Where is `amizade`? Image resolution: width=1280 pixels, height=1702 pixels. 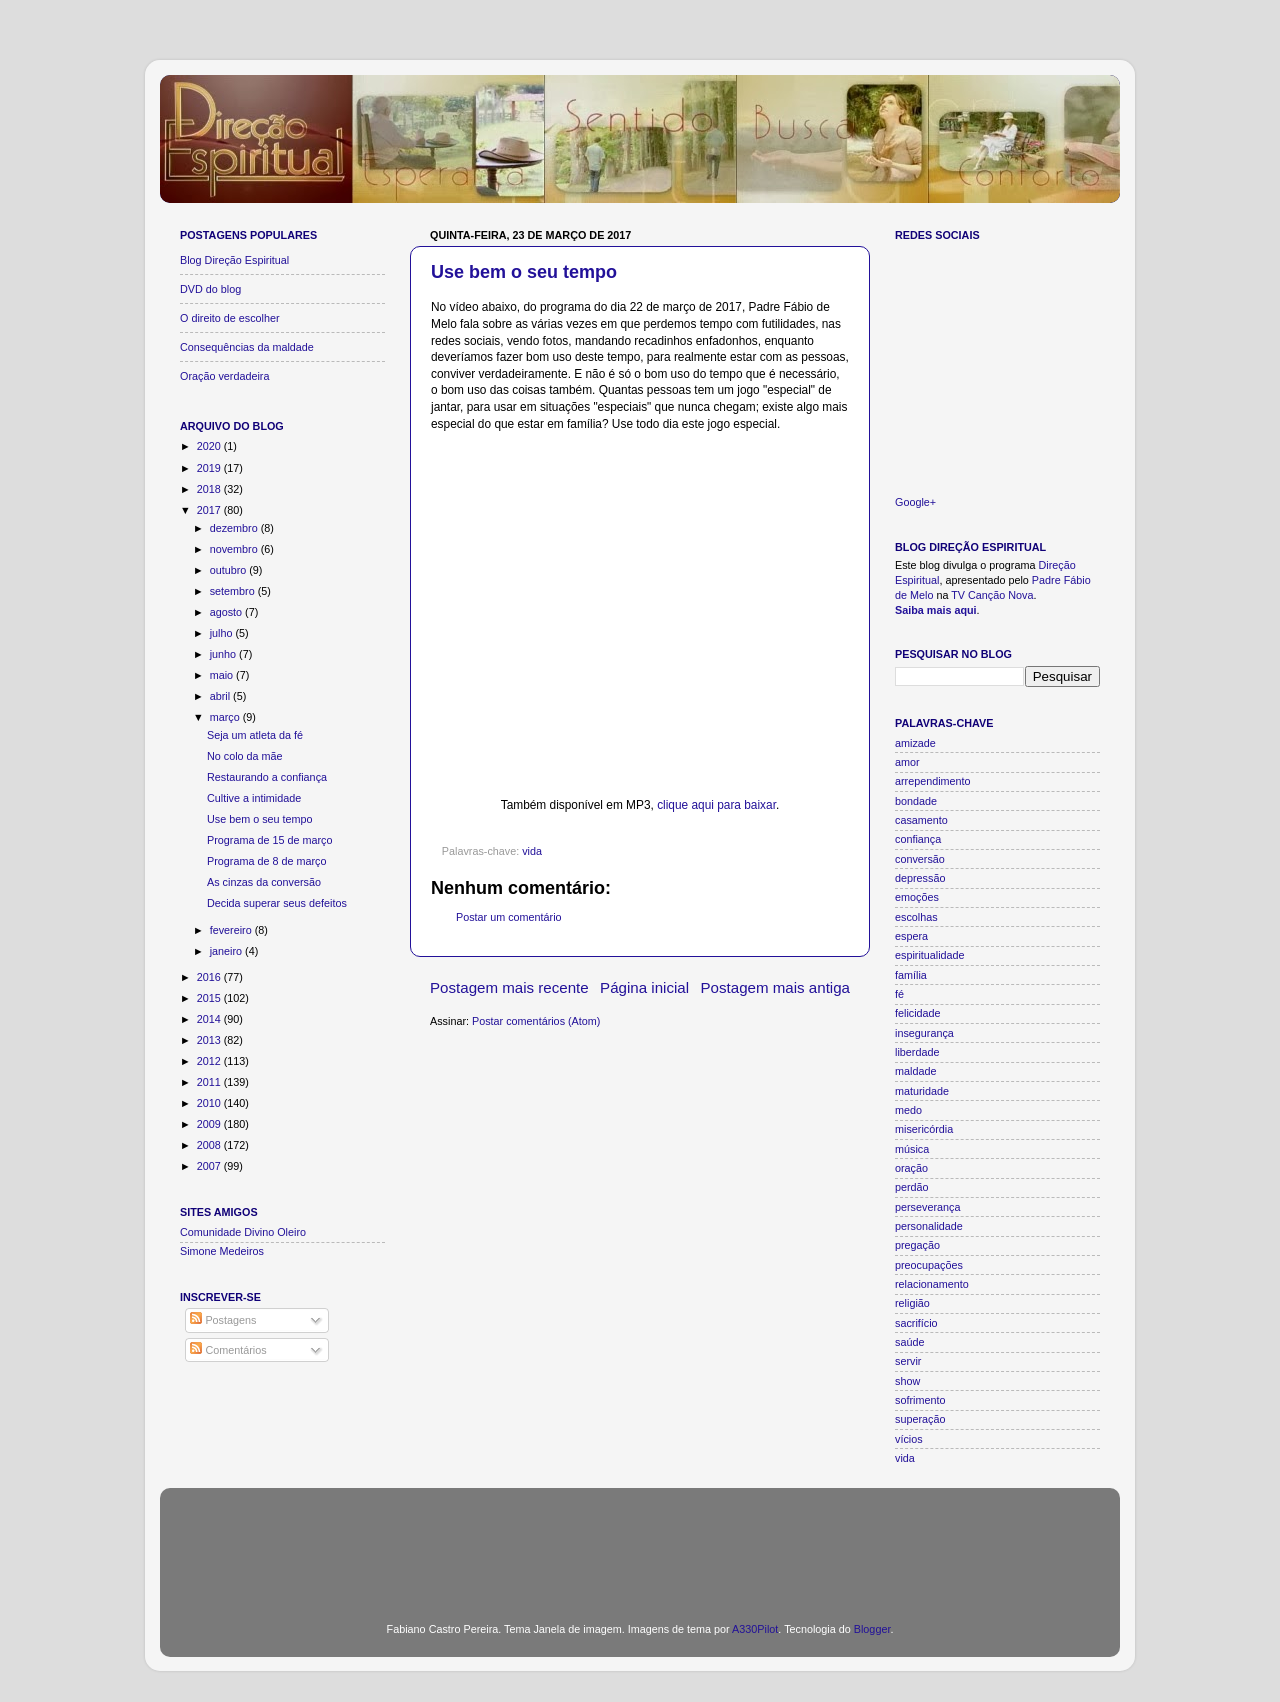 amizade is located at coordinates (915, 743).